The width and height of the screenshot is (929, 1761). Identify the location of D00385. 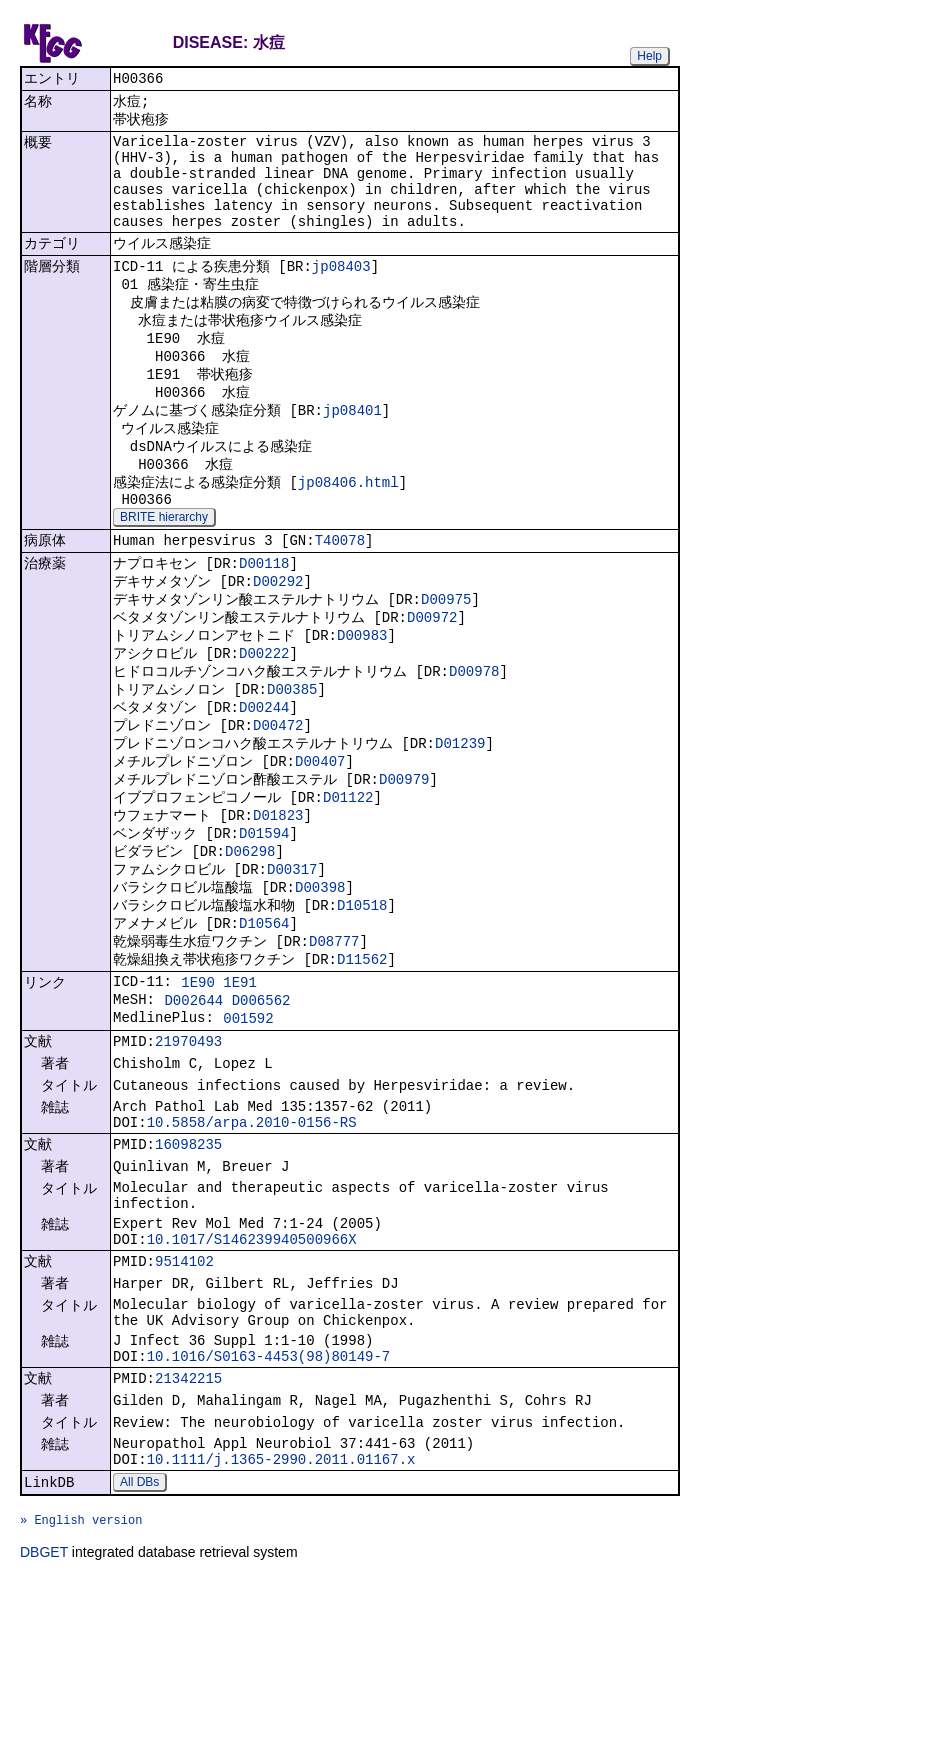
(292, 763).